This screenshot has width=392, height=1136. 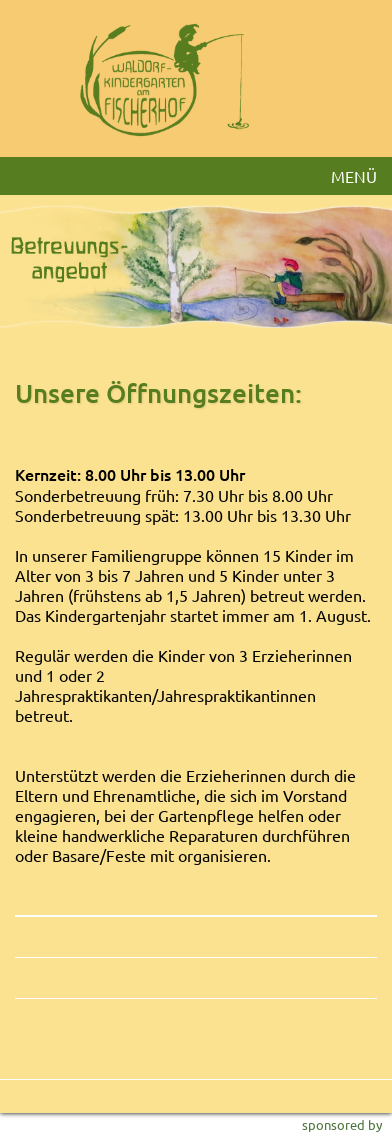 I want to click on sponsored by, so click(x=342, y=1124).